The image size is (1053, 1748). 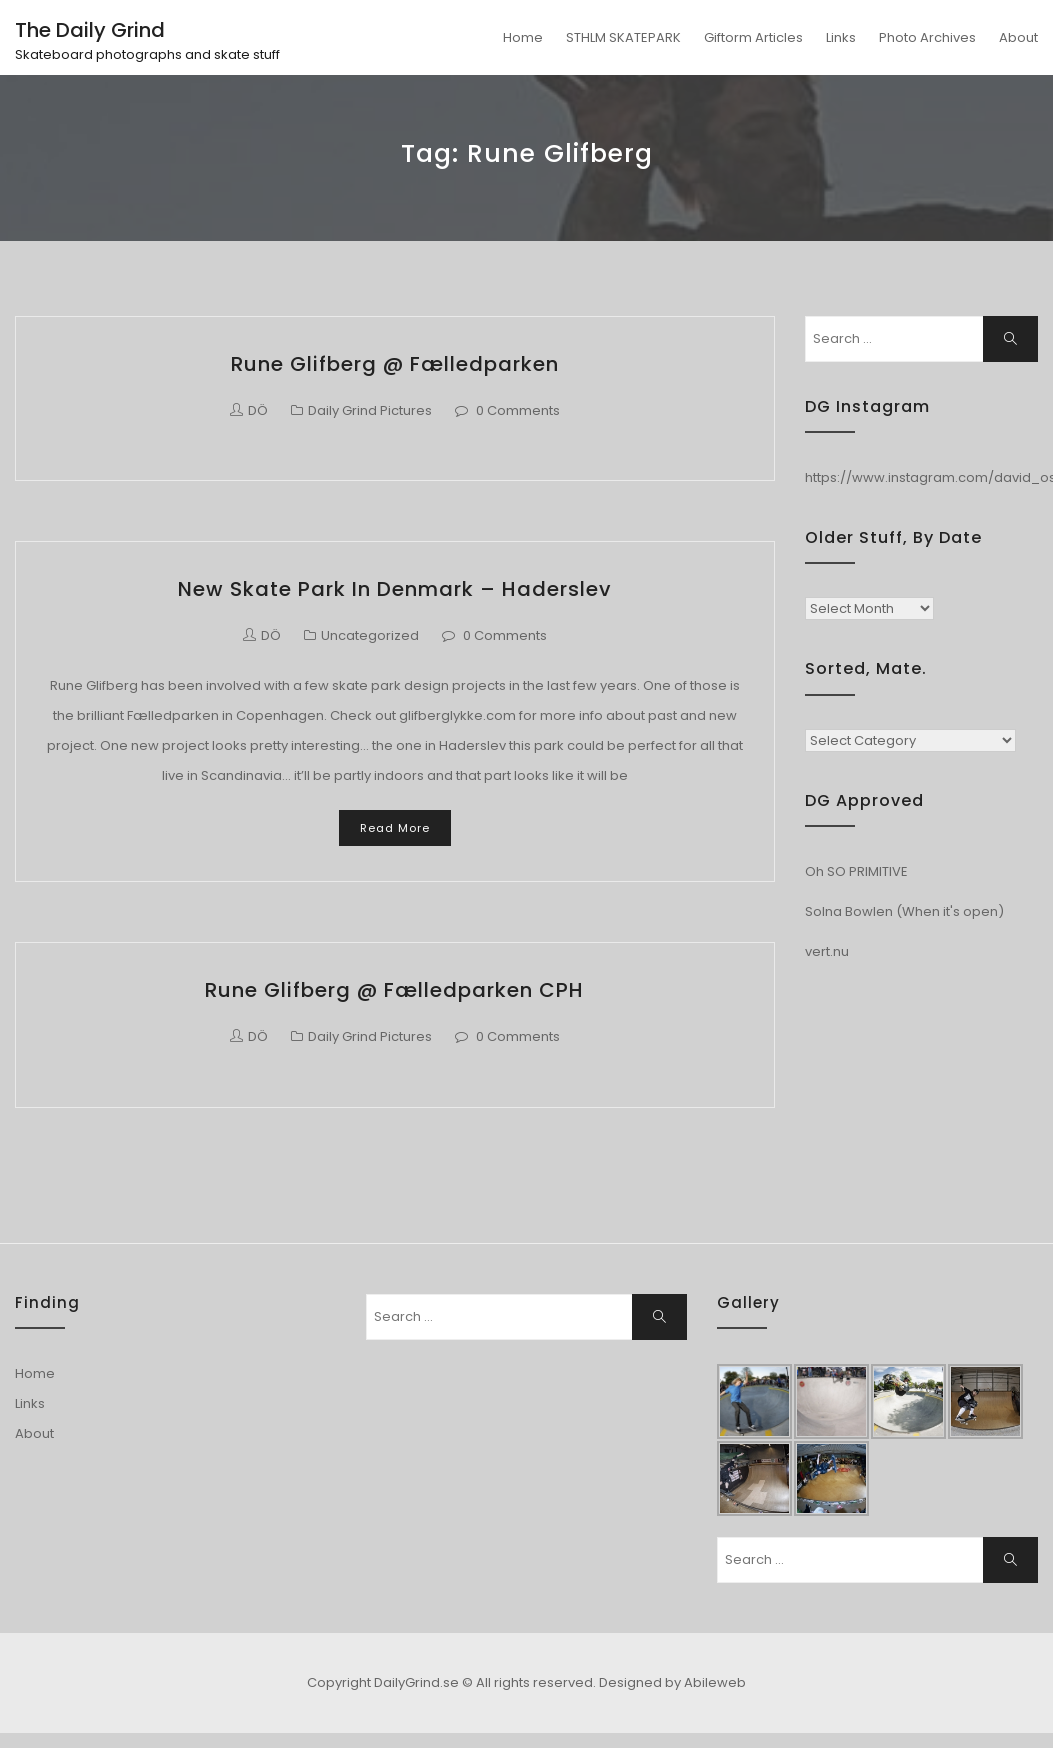 What do you see at coordinates (395, 828) in the screenshot?
I see `Read More` at bounding box center [395, 828].